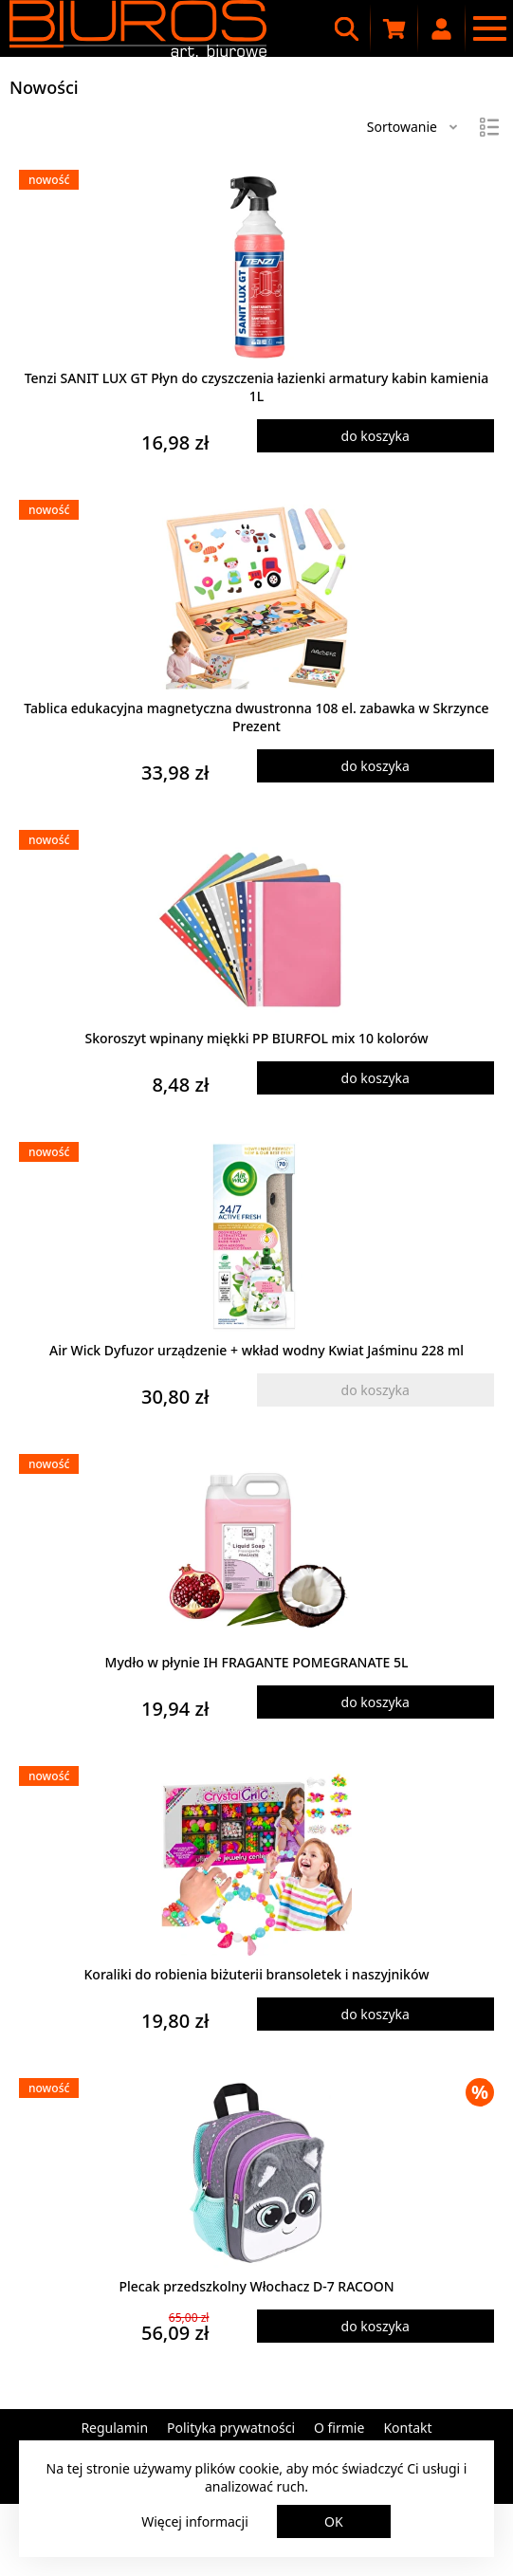  I want to click on [Menu nawigacyjne], so click(489, 28).